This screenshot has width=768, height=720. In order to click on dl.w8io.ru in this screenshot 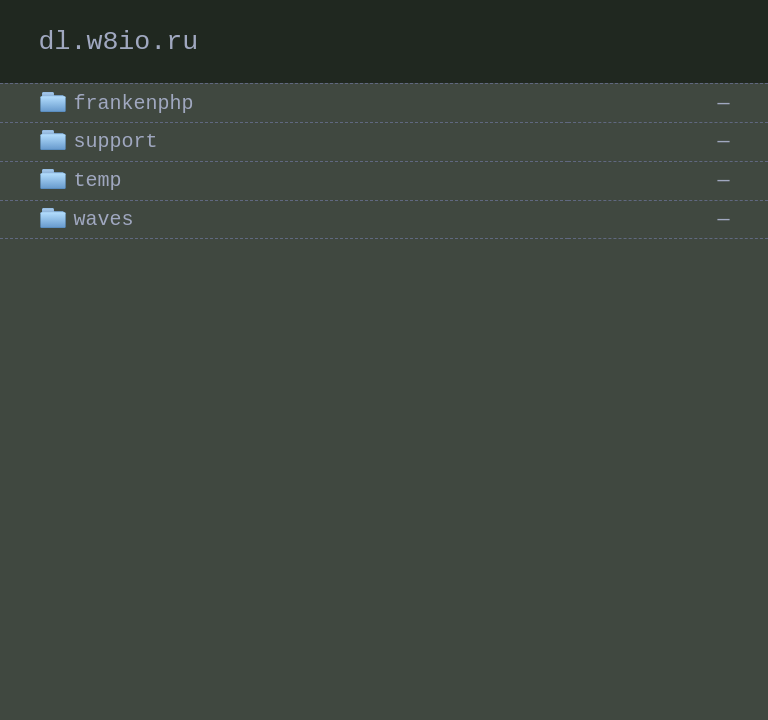, I will do `click(118, 42)`.